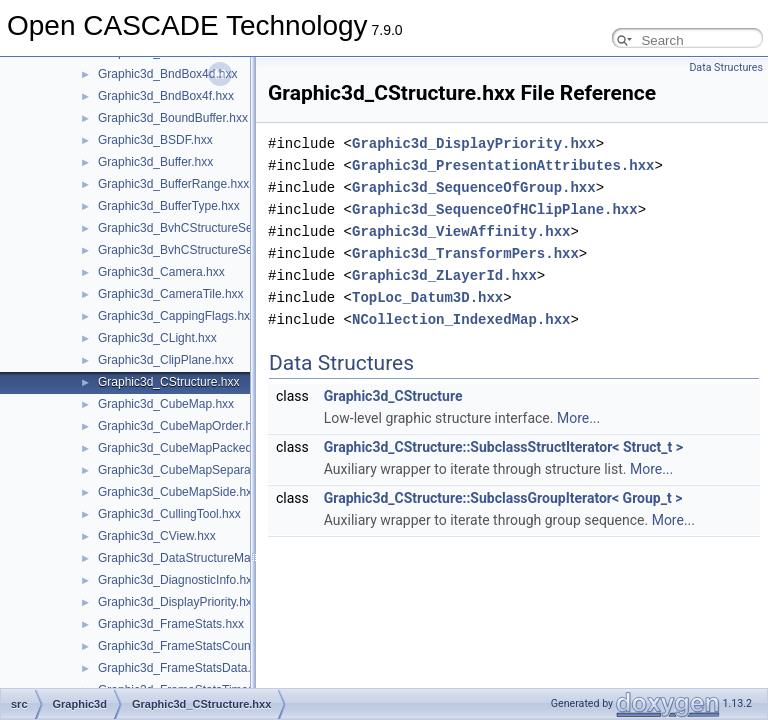  What do you see at coordinates (200, 558) in the screenshot?
I see `Graphic3d_DataStructureManager.hxx` at bounding box center [200, 558].